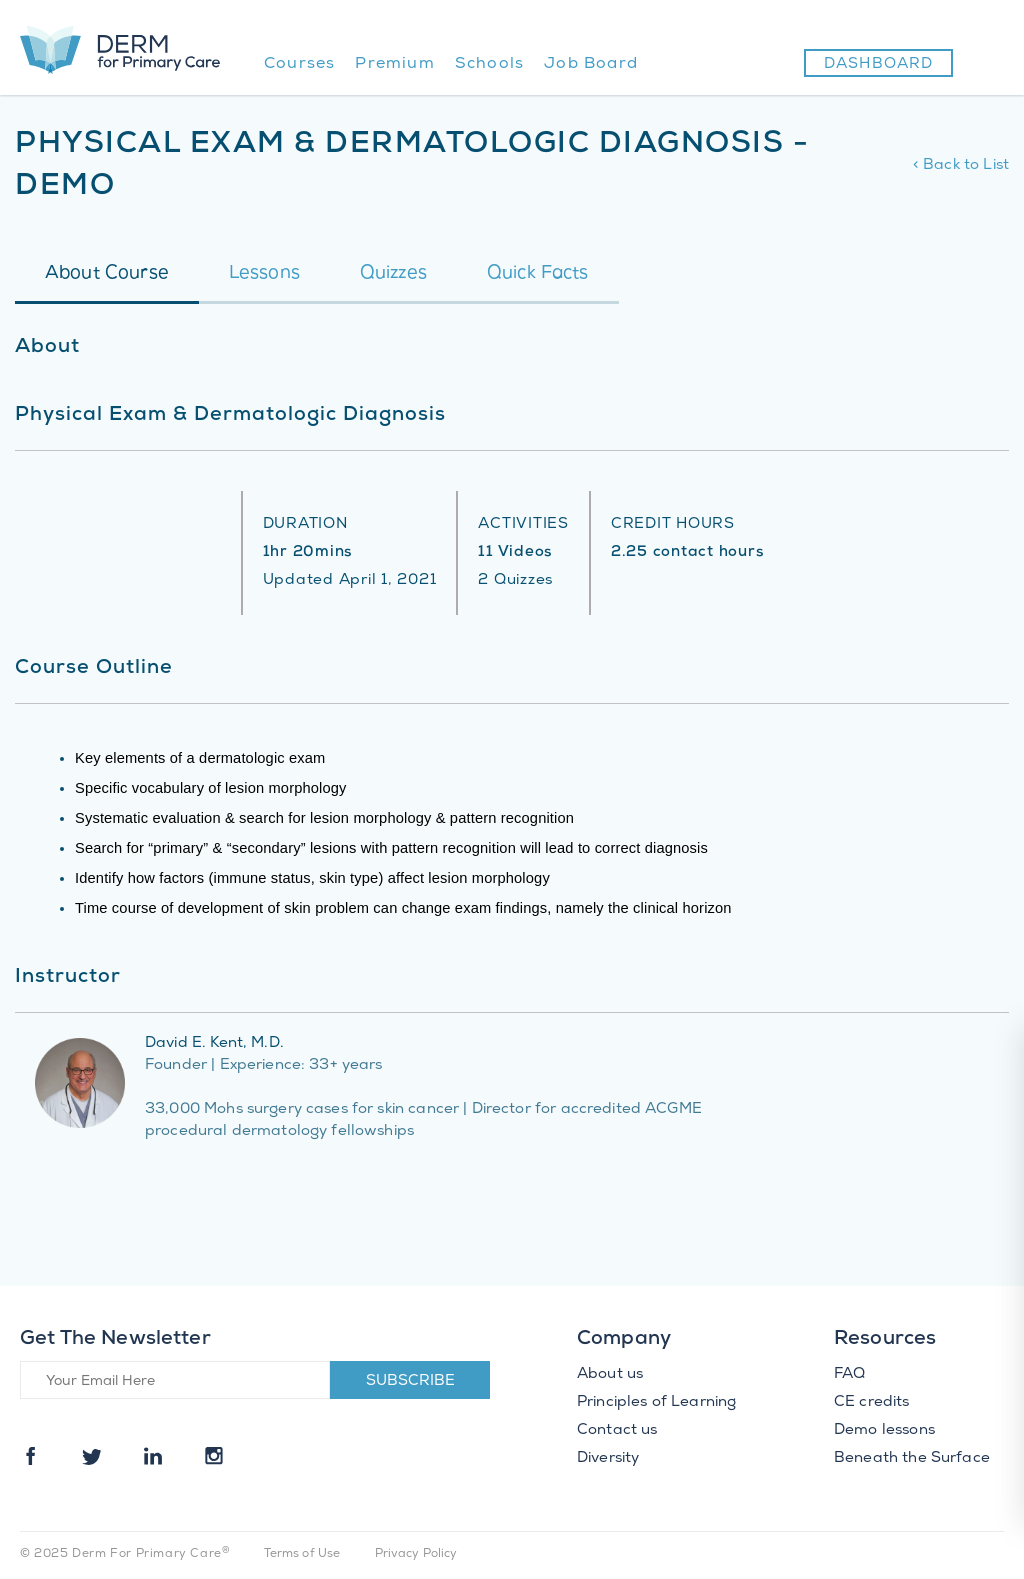 The height and width of the screenshot is (1579, 1024). What do you see at coordinates (961, 166) in the screenshot?
I see `< Back to List` at bounding box center [961, 166].